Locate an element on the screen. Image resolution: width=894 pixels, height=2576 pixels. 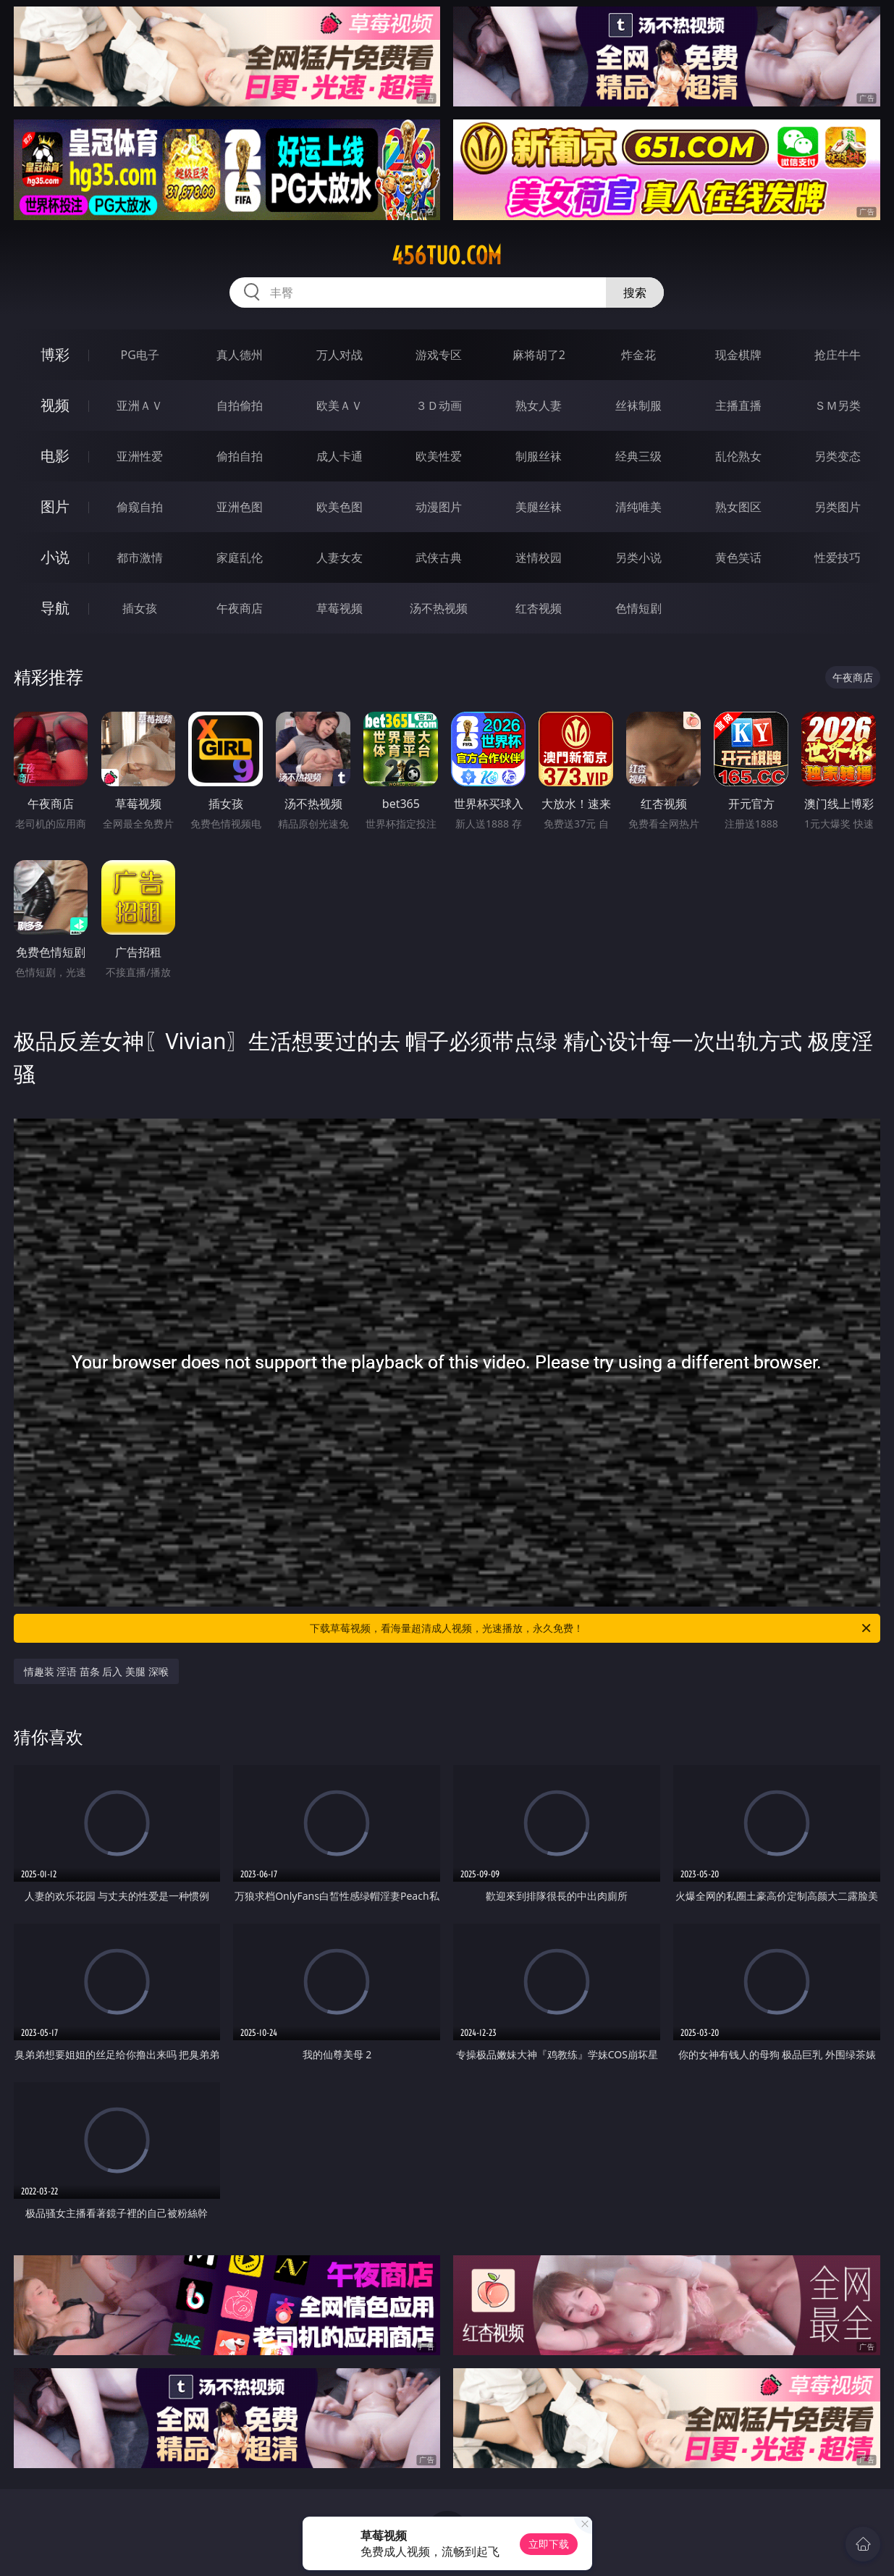
家庭乱伦 is located at coordinates (239, 557).